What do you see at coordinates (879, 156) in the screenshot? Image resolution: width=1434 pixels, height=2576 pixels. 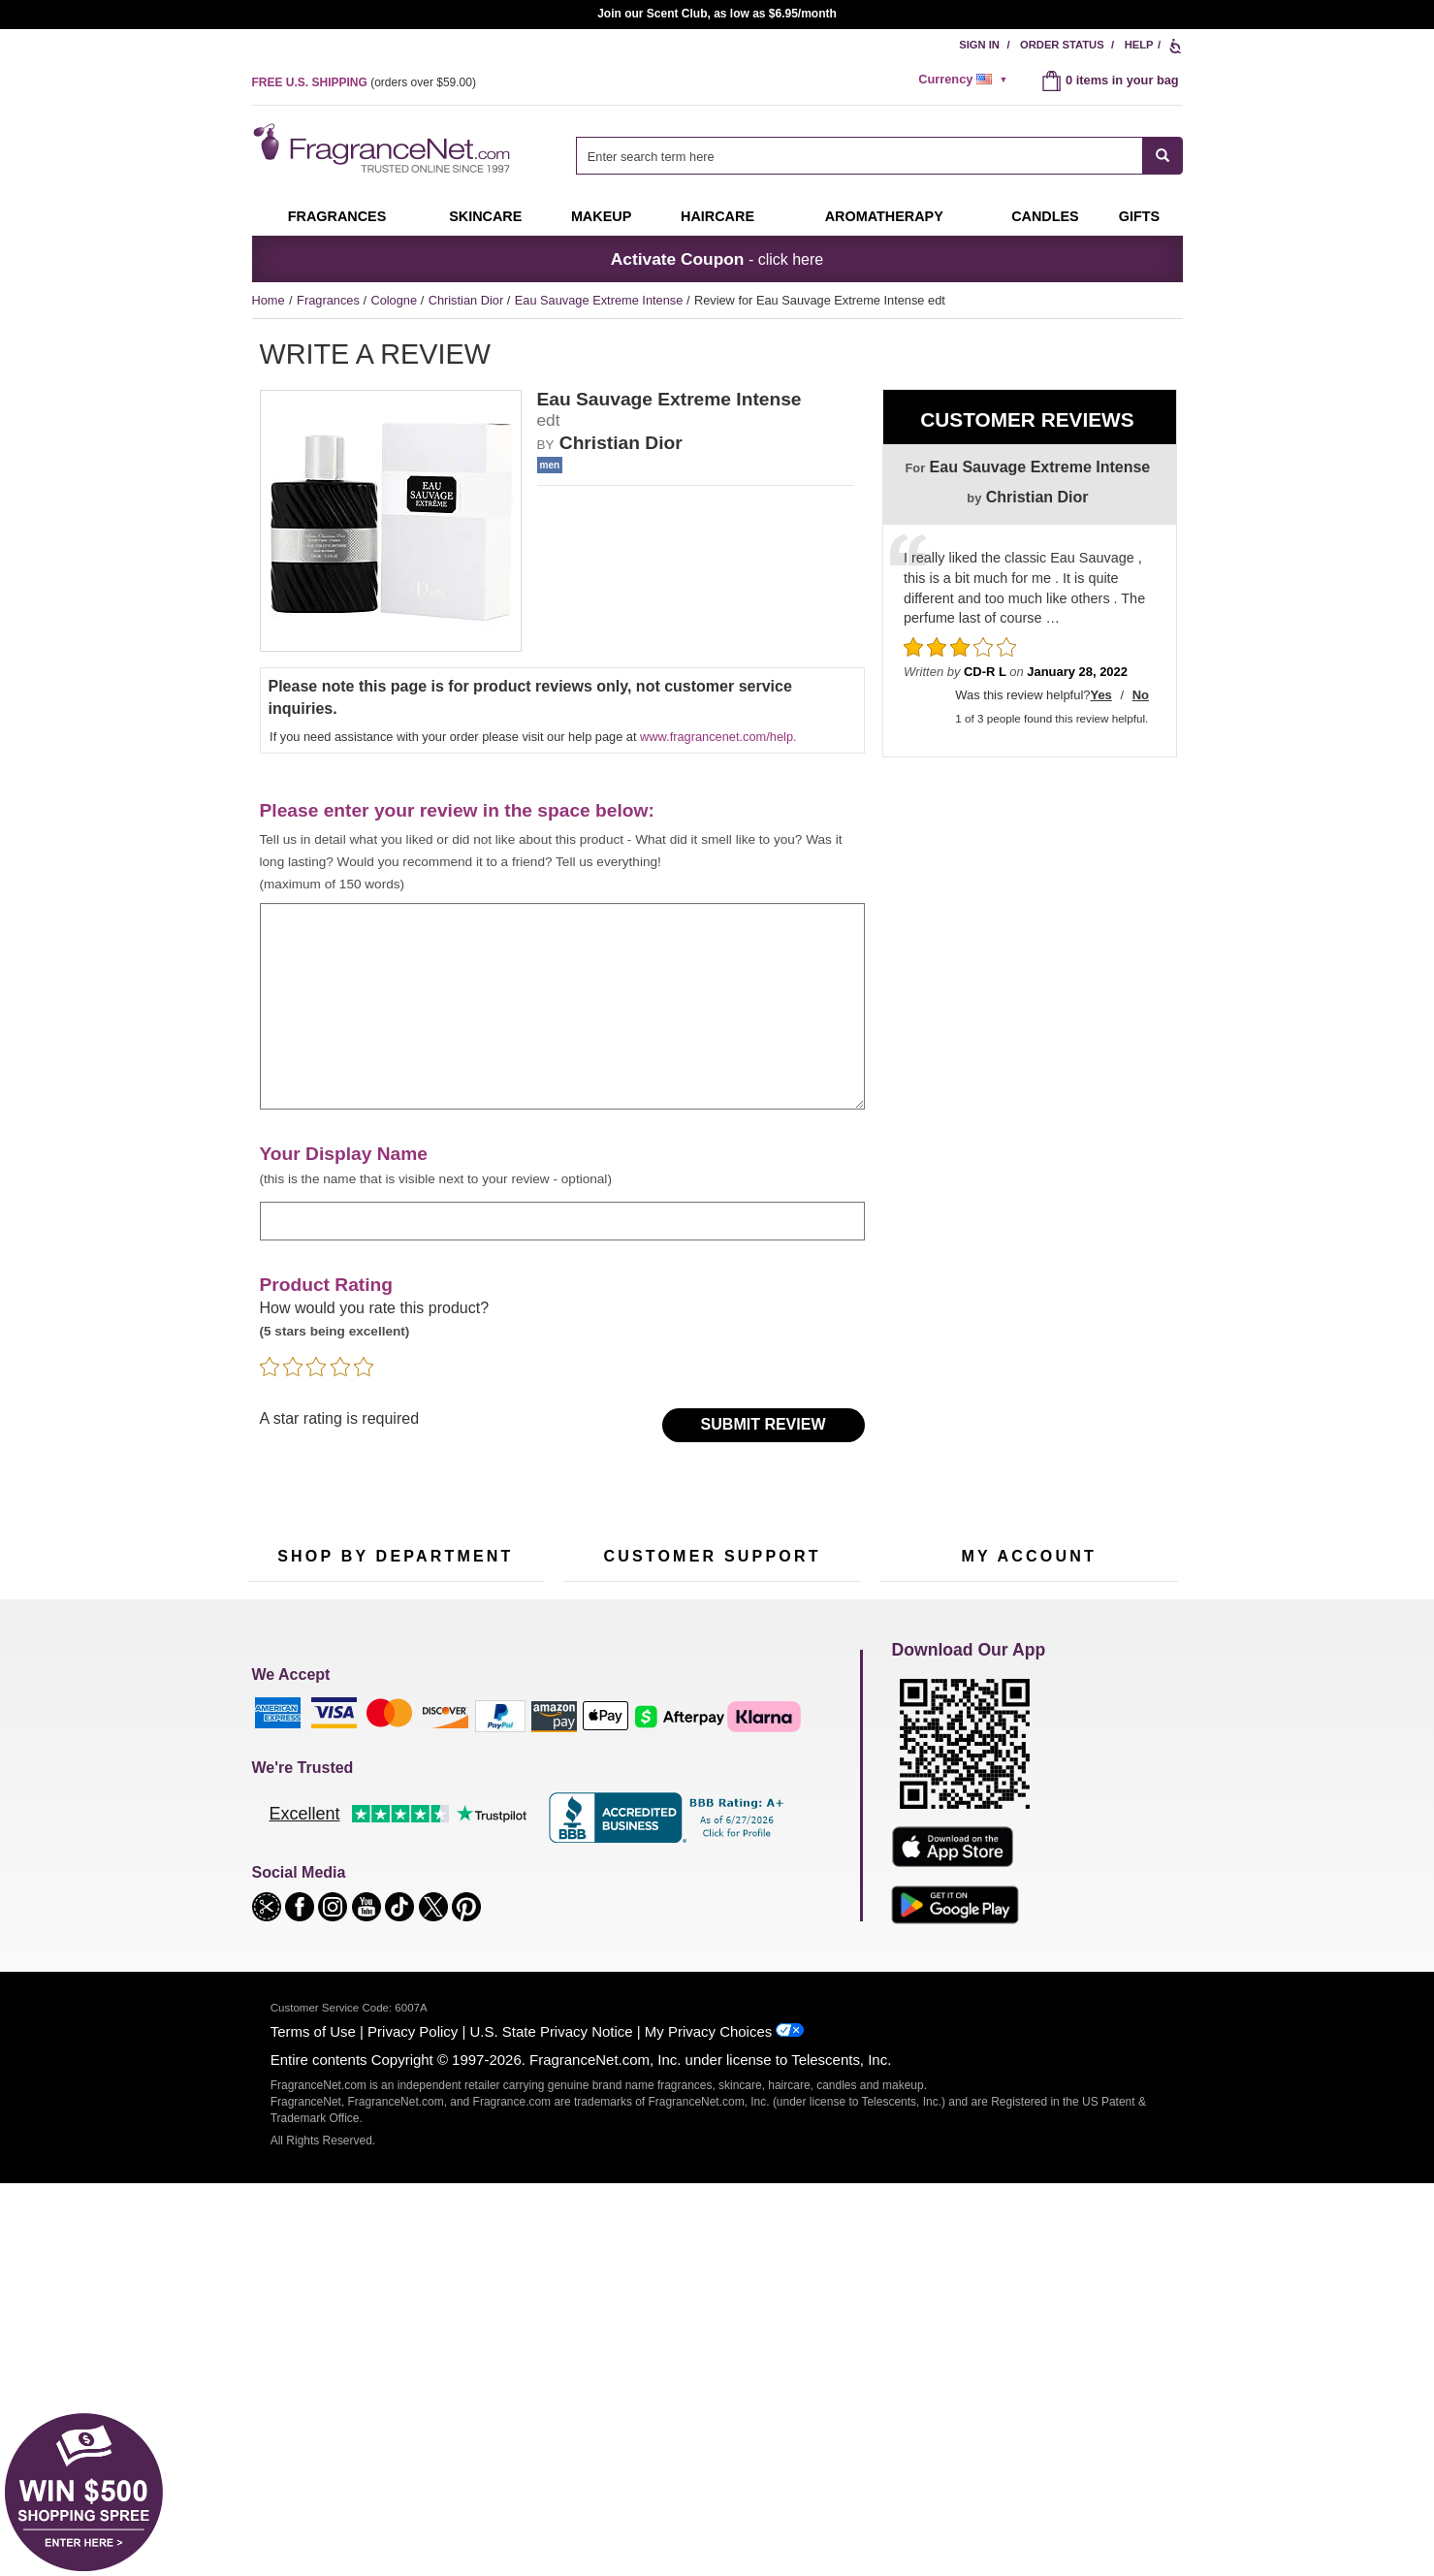 I see `[combobox]` at bounding box center [879, 156].